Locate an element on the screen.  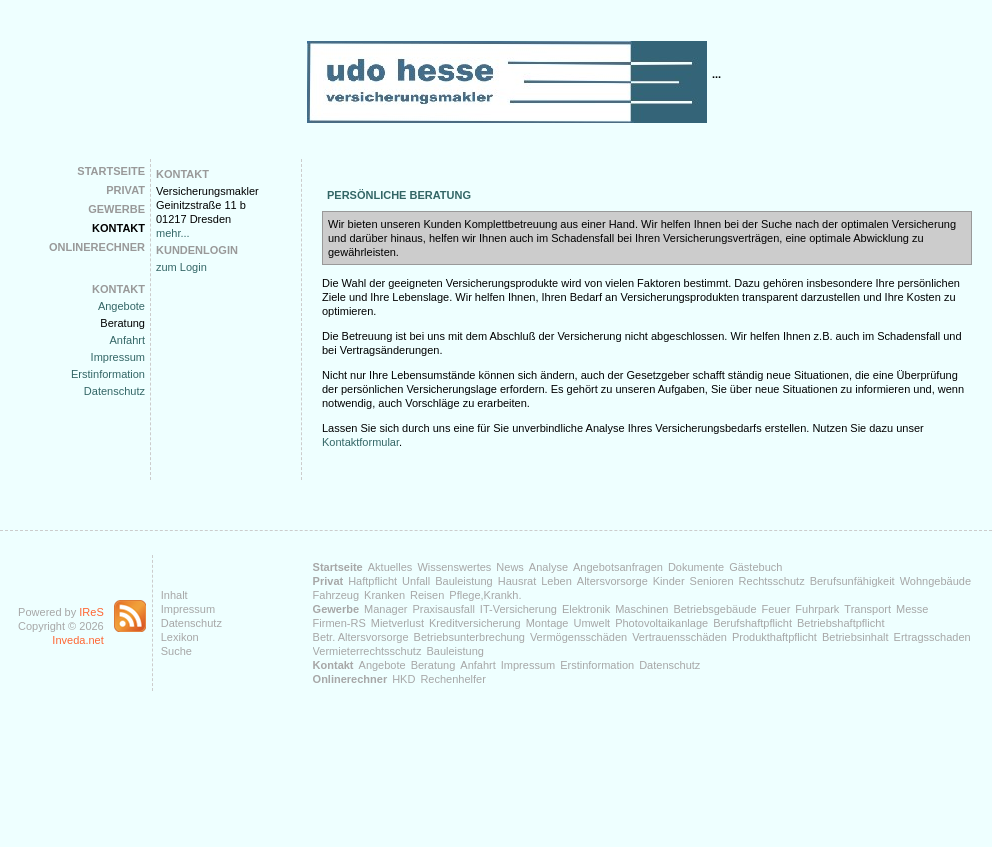
Bauleistung is located at coordinates (464, 581).